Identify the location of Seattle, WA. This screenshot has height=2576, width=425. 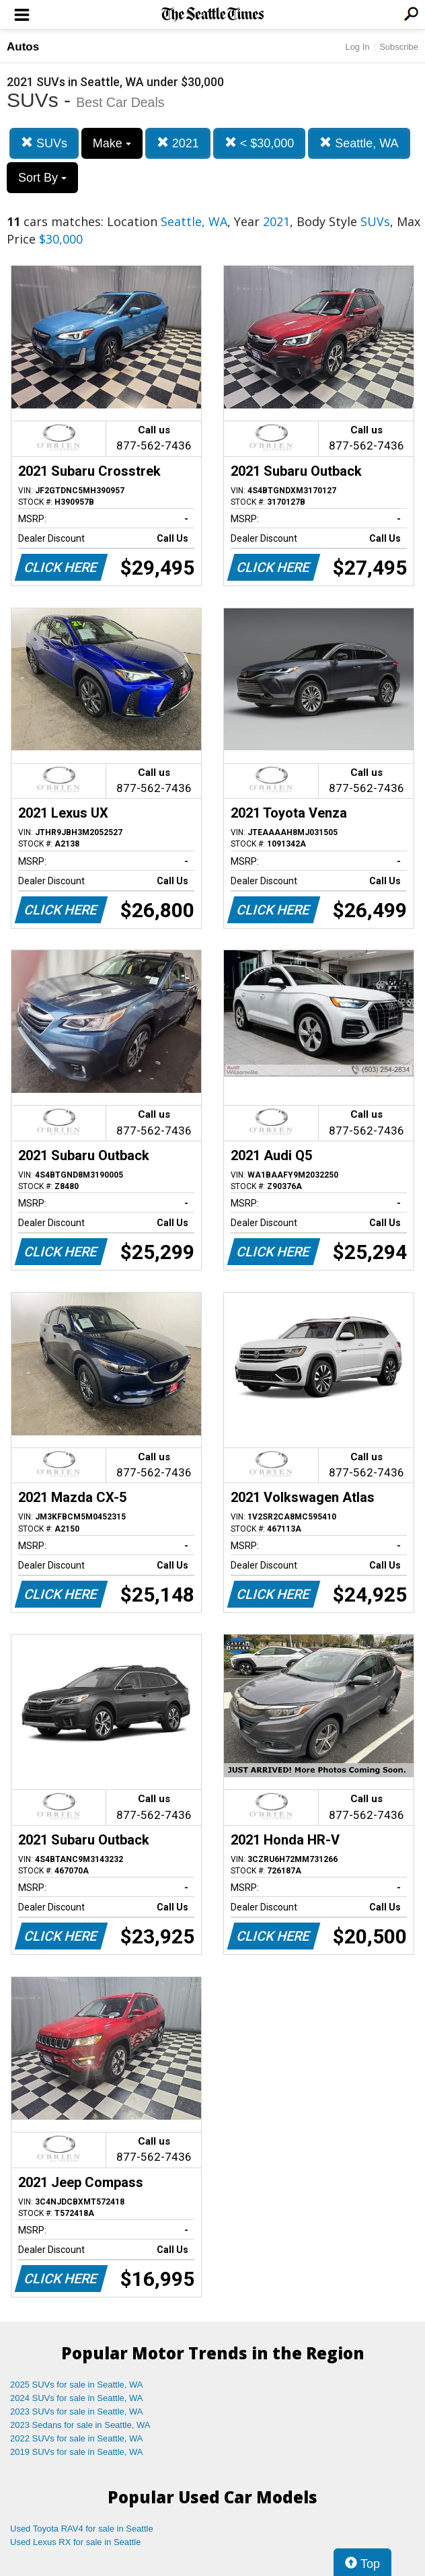
(358, 143).